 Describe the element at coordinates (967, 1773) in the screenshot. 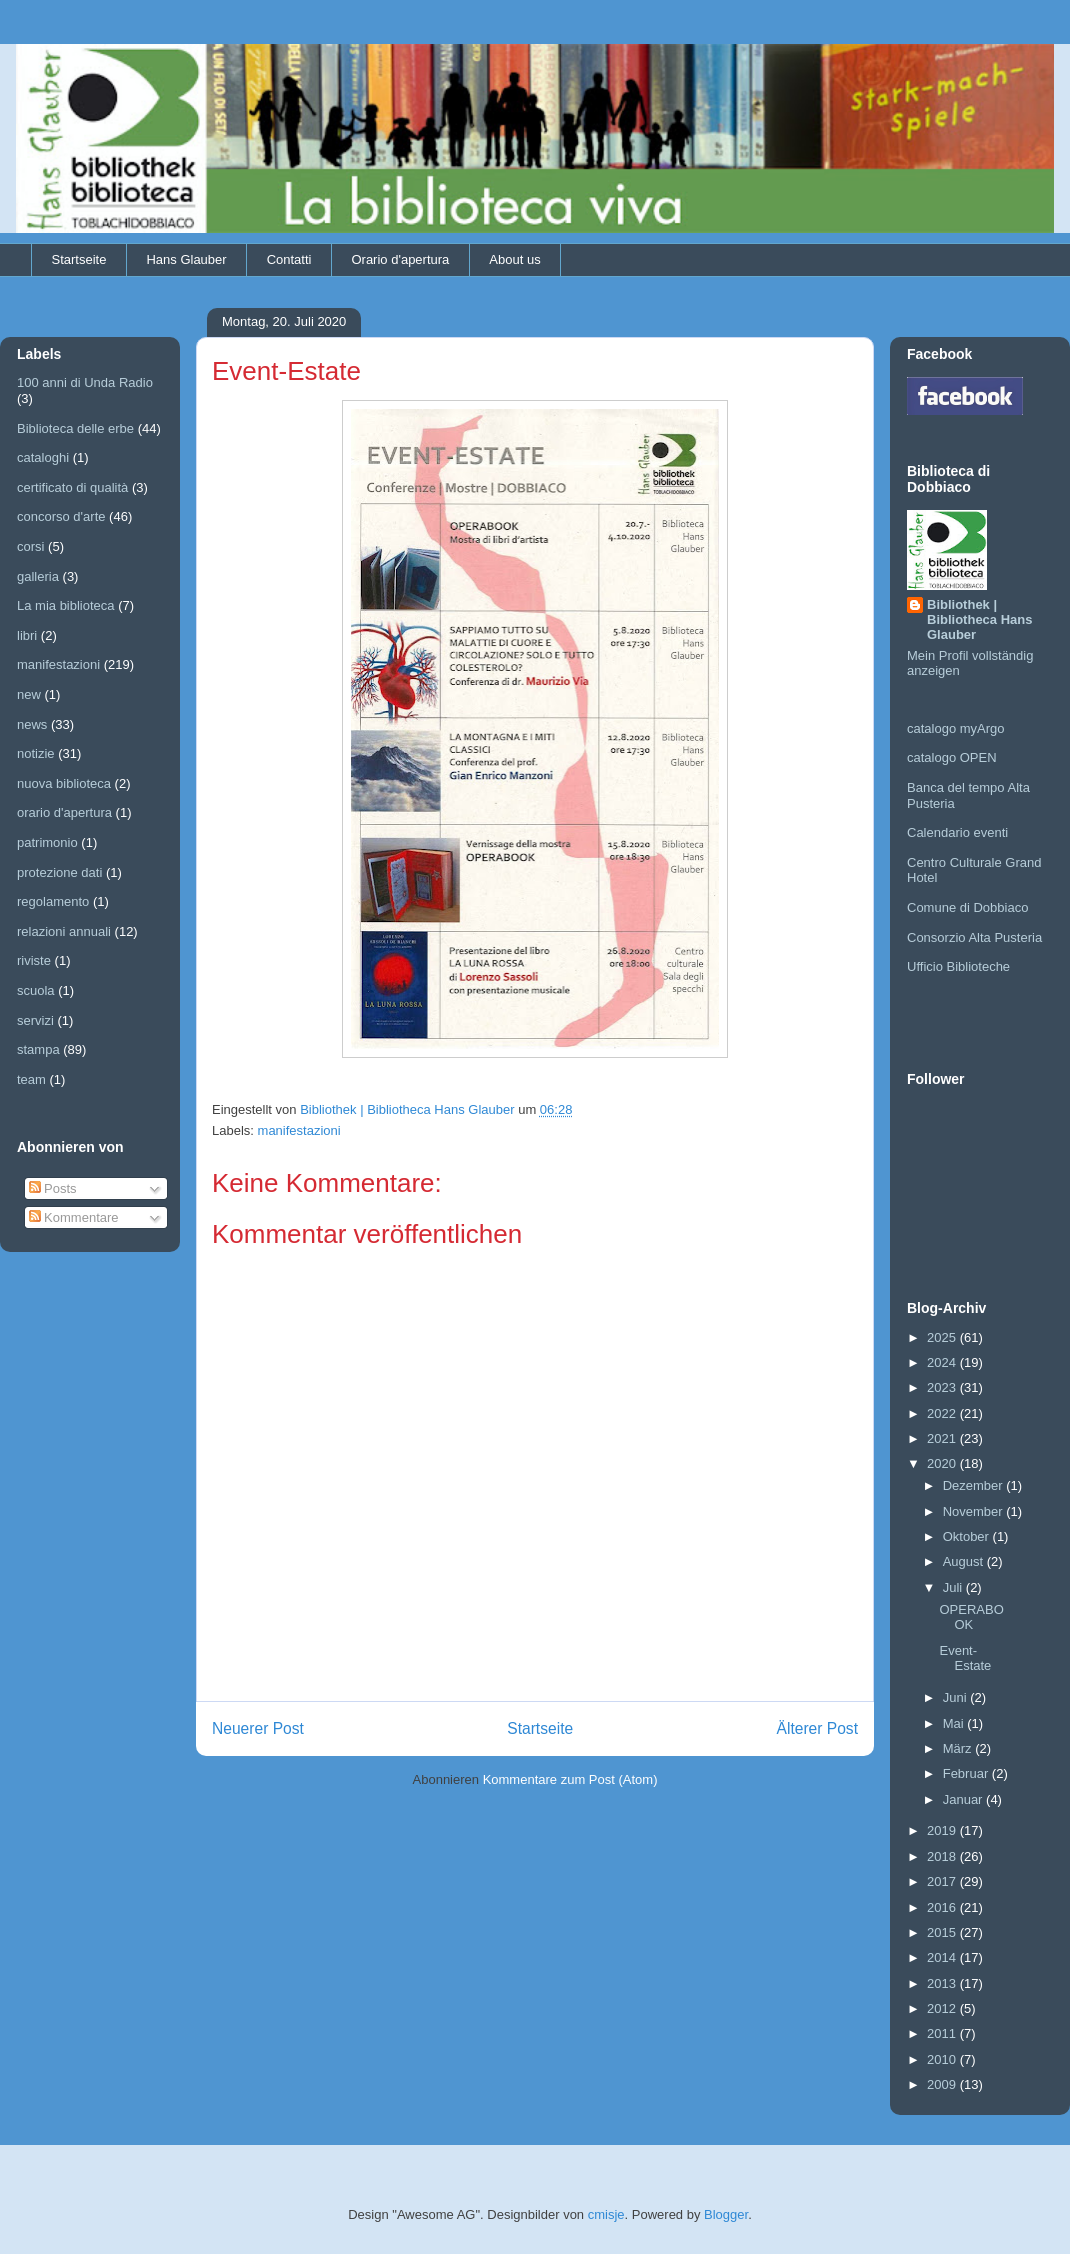

I see `Februar` at that location.